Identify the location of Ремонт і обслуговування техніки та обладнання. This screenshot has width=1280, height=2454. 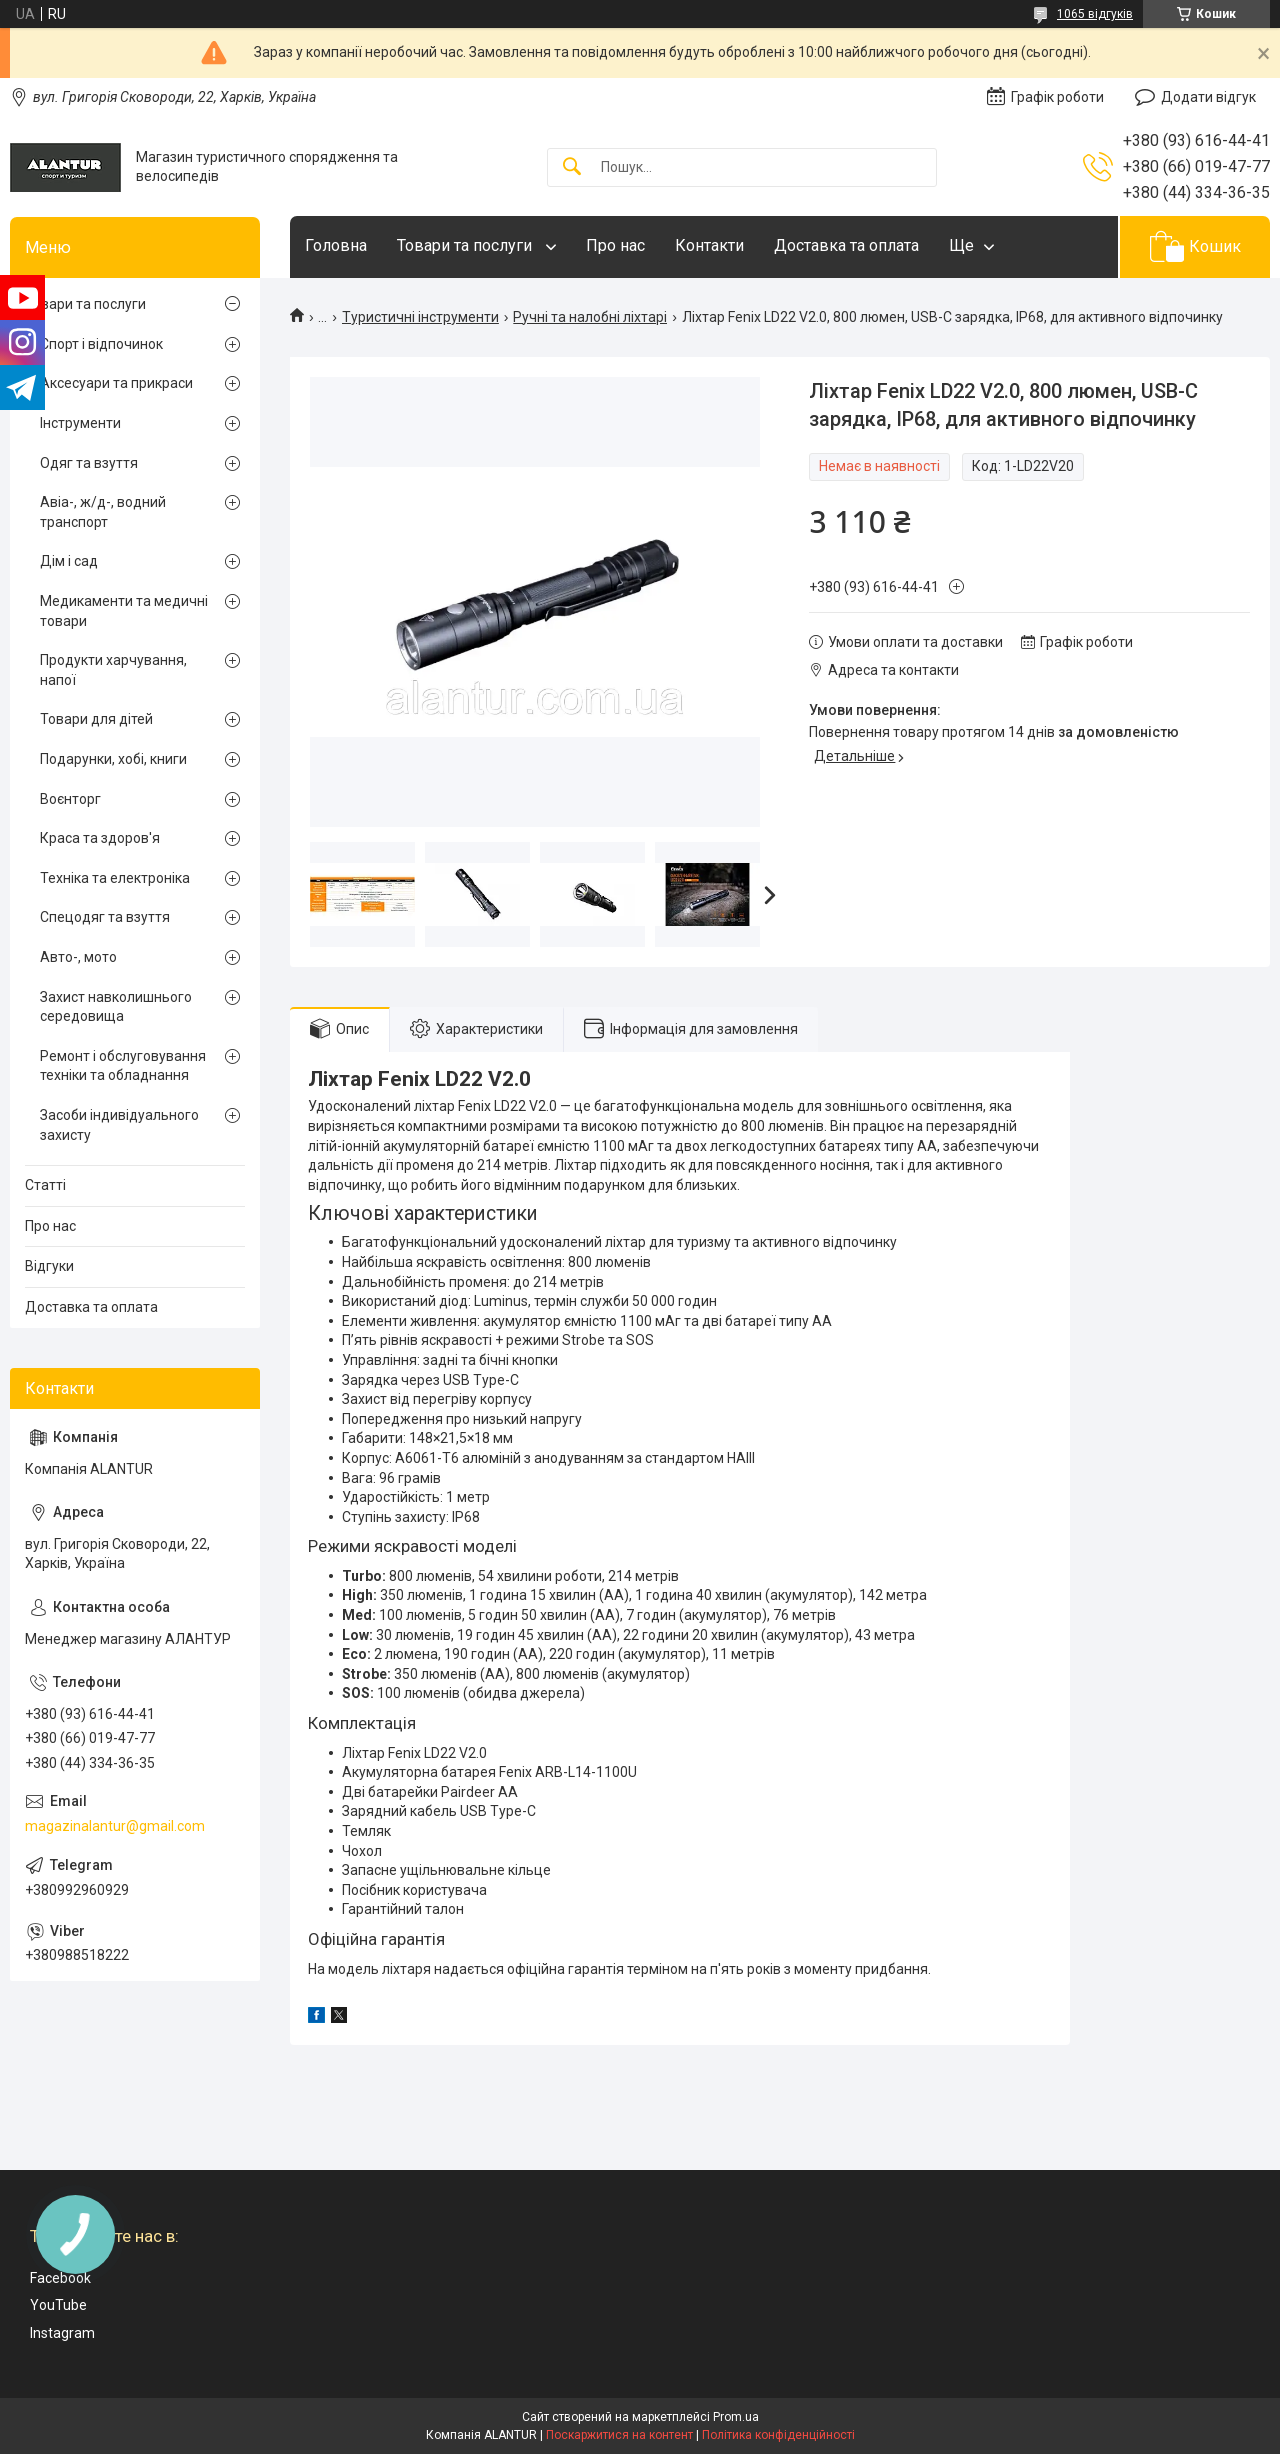
(123, 1066).